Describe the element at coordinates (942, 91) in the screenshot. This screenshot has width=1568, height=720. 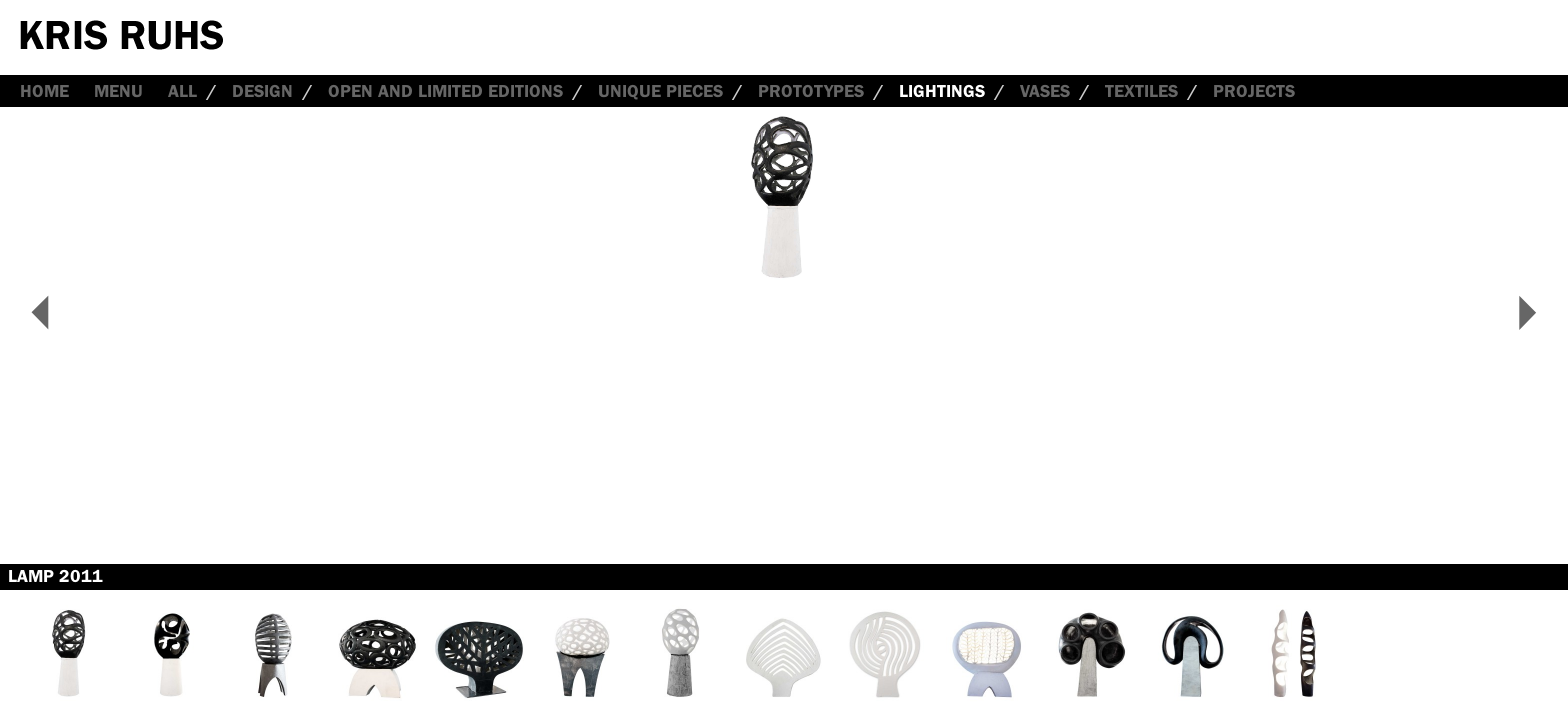
I see `Lightings` at that location.